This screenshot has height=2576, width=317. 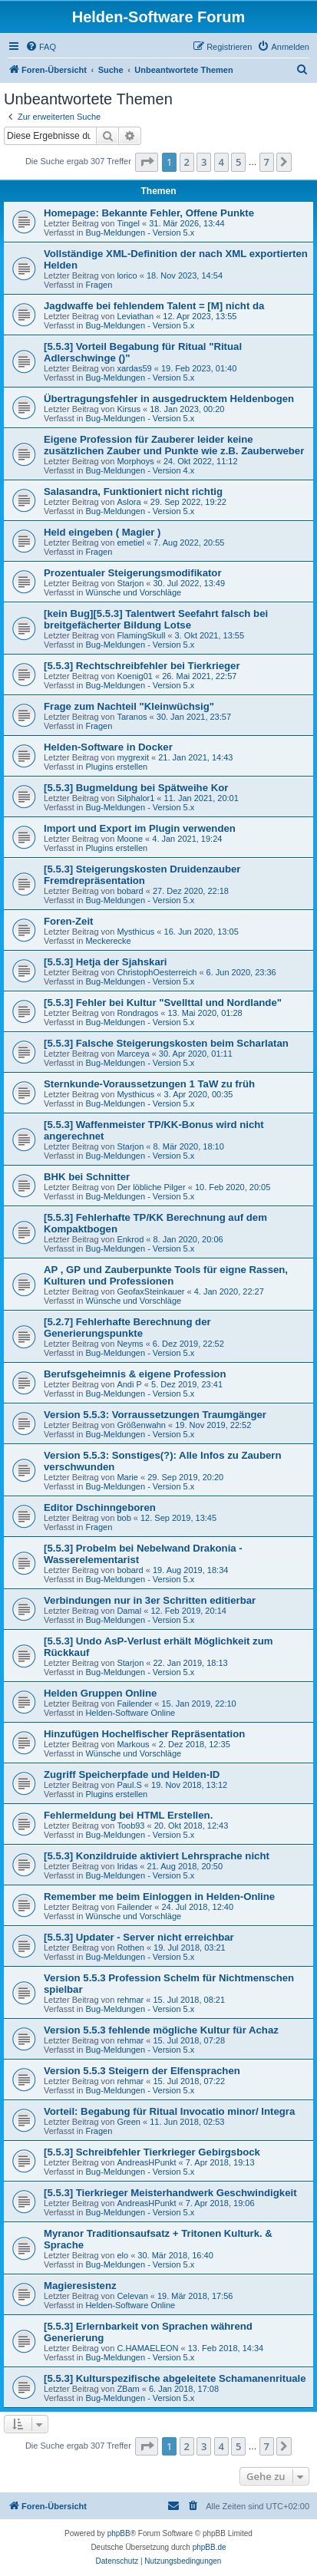 I want to click on Helden-Software Online, so click(x=130, y=1712).